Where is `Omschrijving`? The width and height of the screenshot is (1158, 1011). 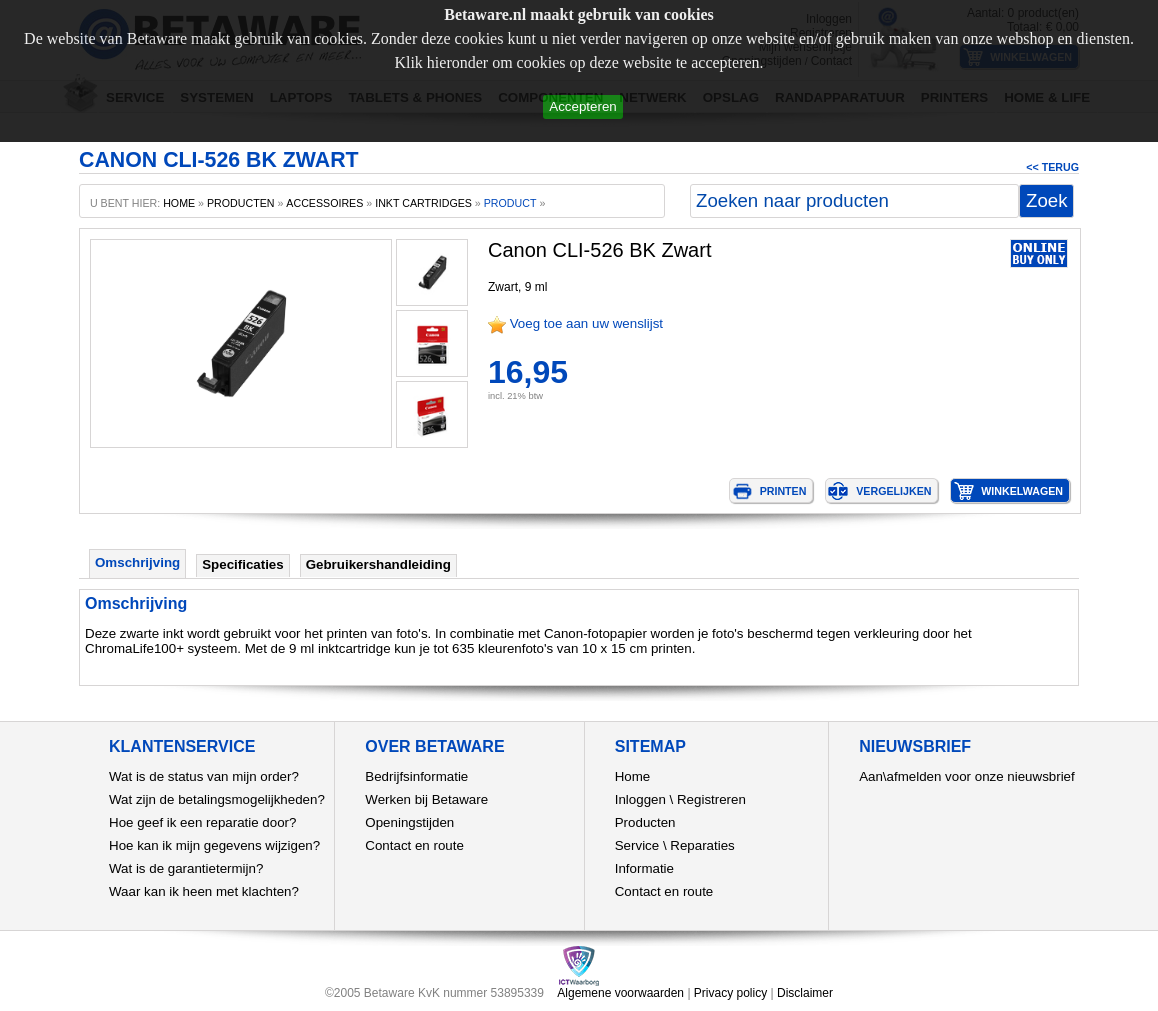
Omschrijving is located at coordinates (137, 562).